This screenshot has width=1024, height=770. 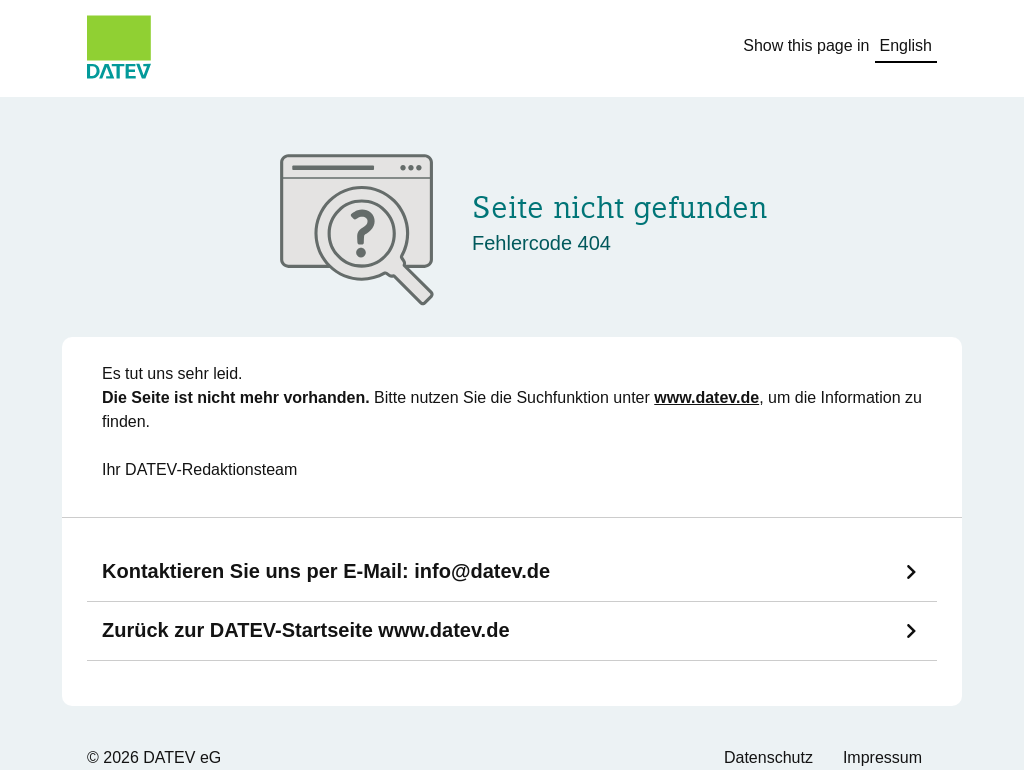 I want to click on Kontaktieren Sie uns per E-Mail:, so click(x=326, y=571).